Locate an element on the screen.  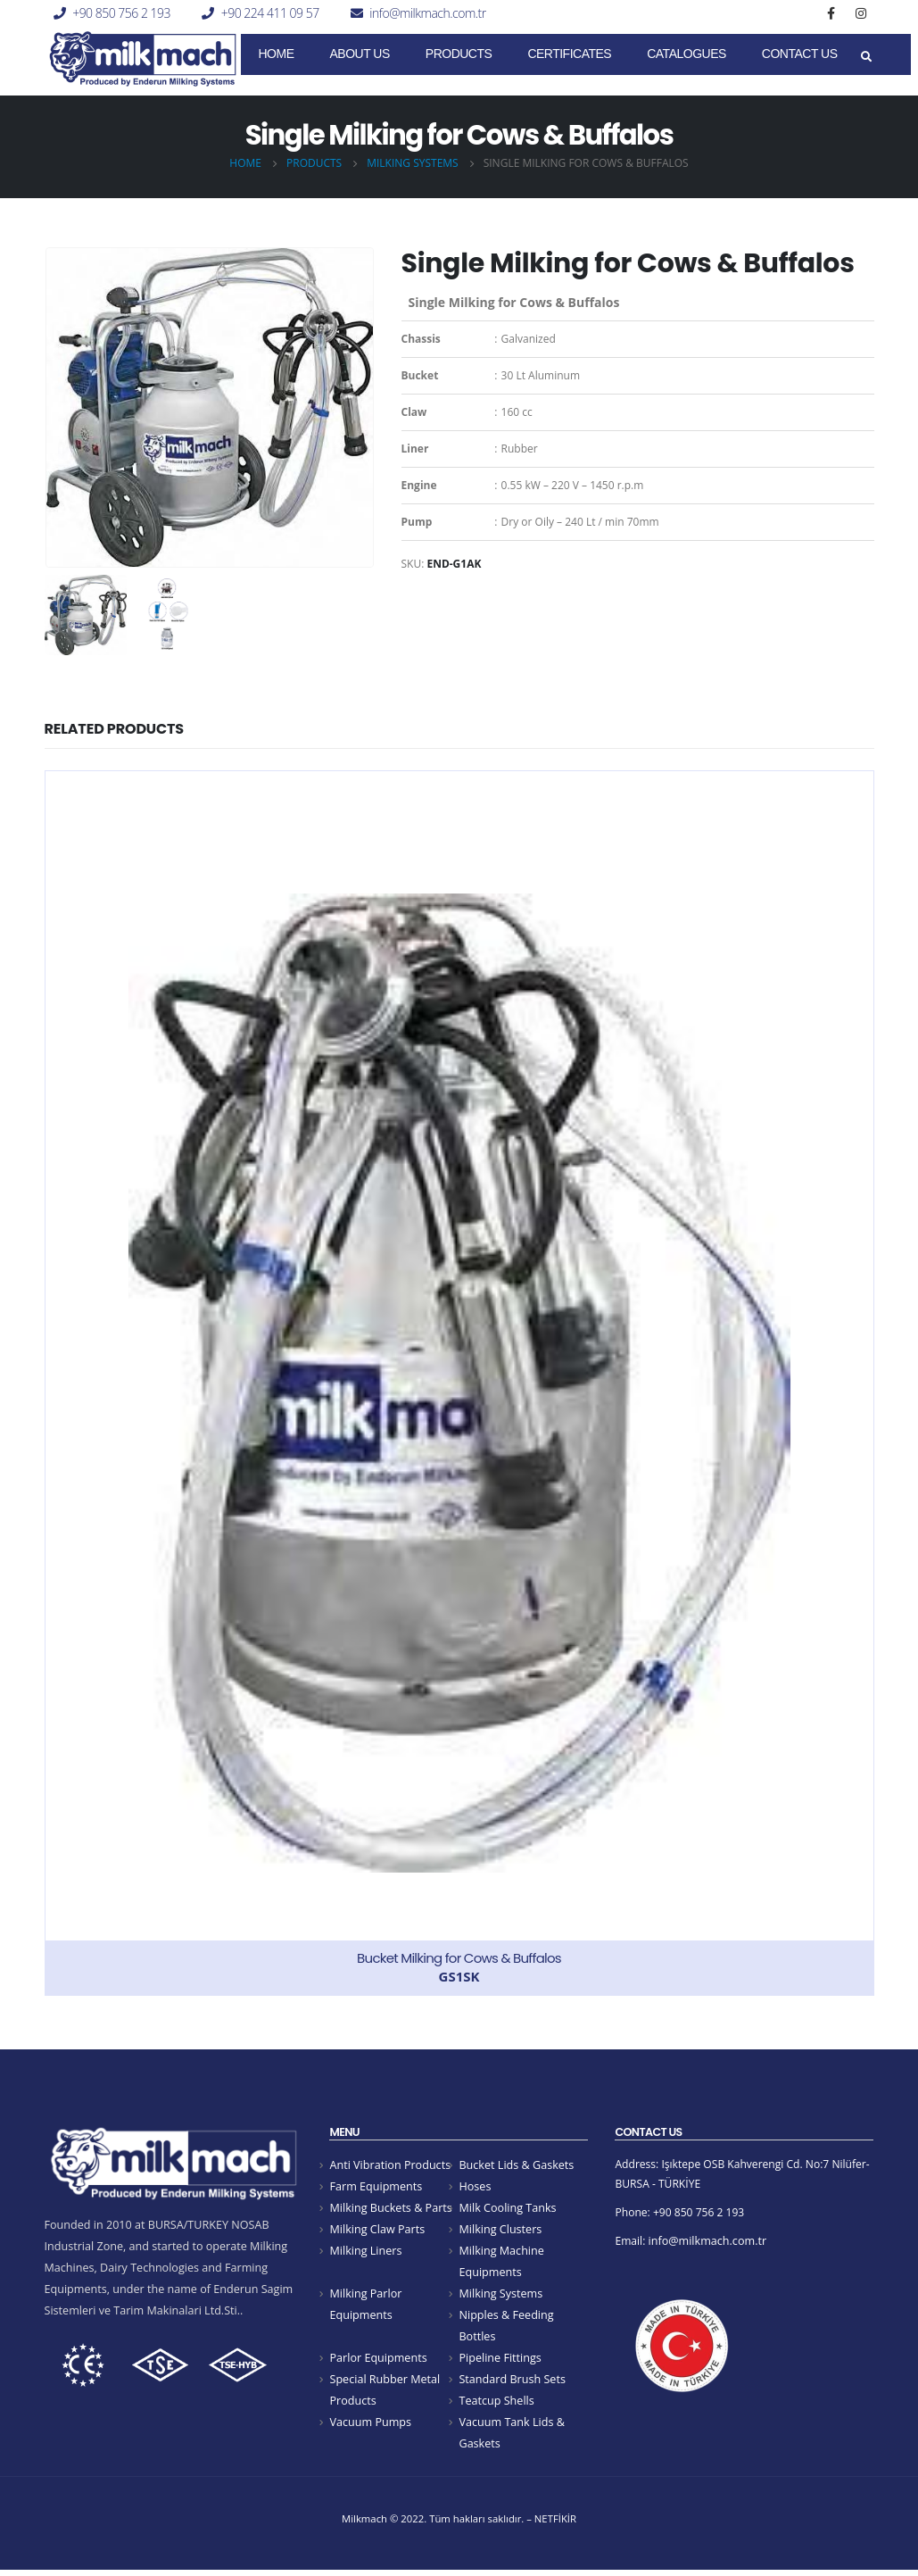
Products is located at coordinates (459, 53).